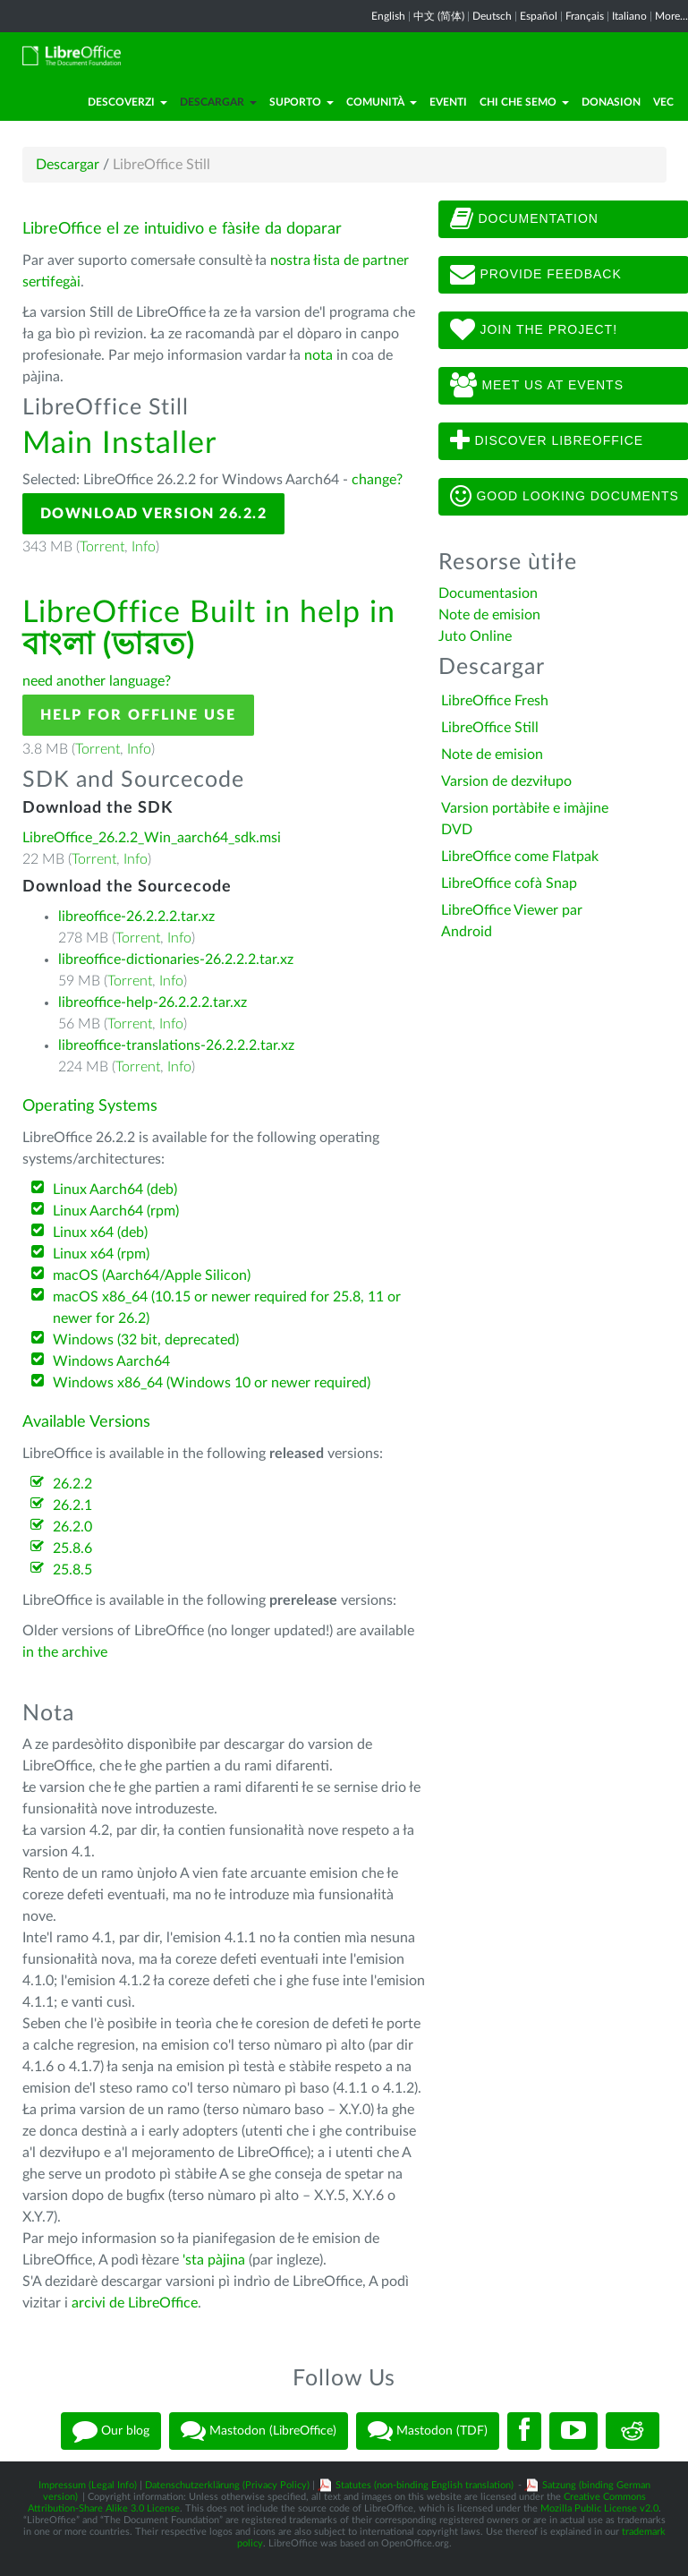 Image resolution: width=688 pixels, height=2576 pixels. Describe the element at coordinates (144, 547) in the screenshot. I see `Info` at that location.